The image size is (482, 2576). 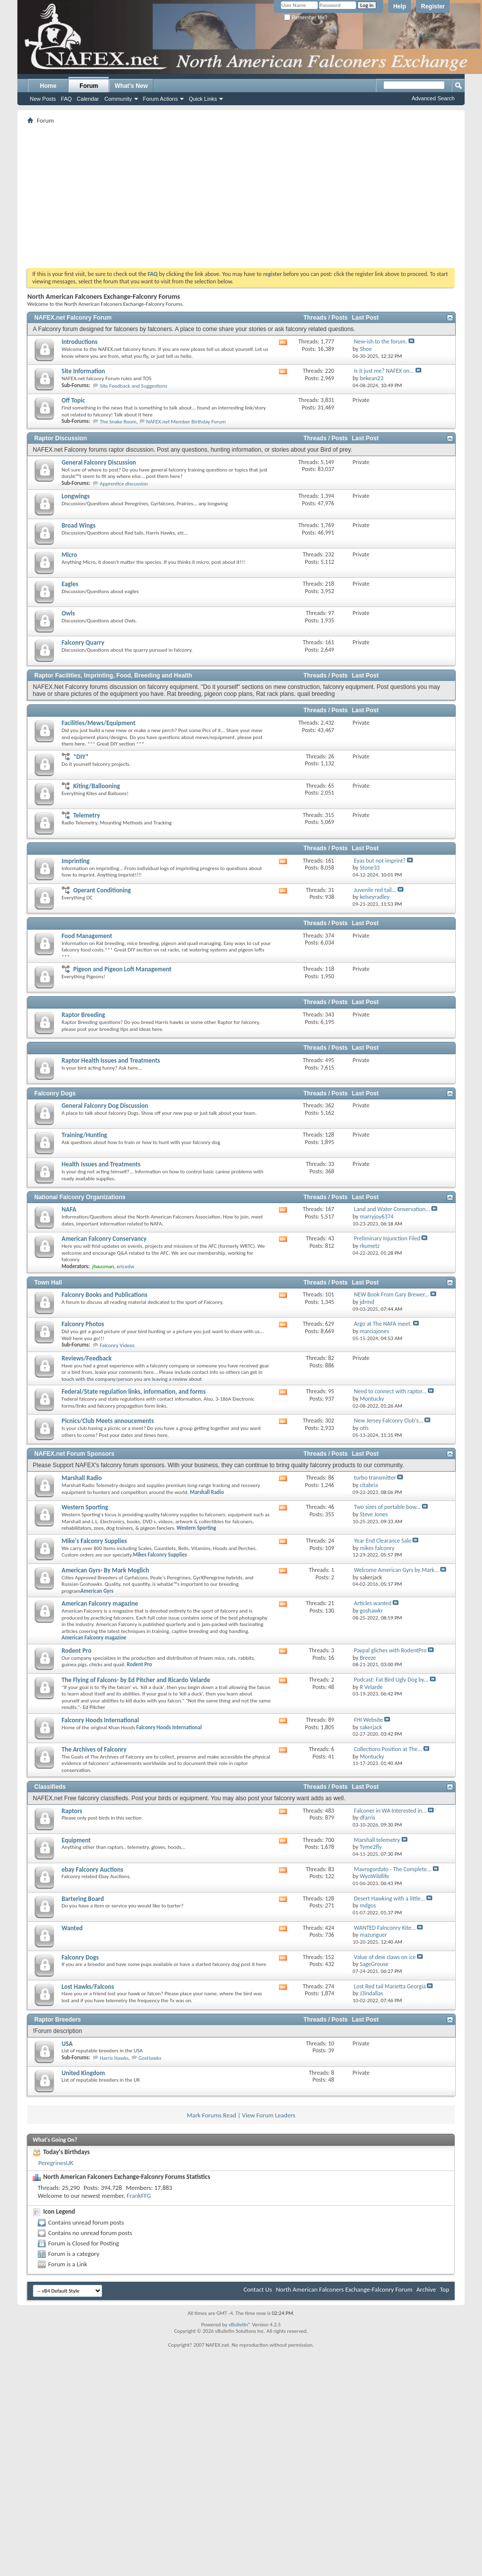 I want to click on Falconry Videos, so click(x=117, y=1345).